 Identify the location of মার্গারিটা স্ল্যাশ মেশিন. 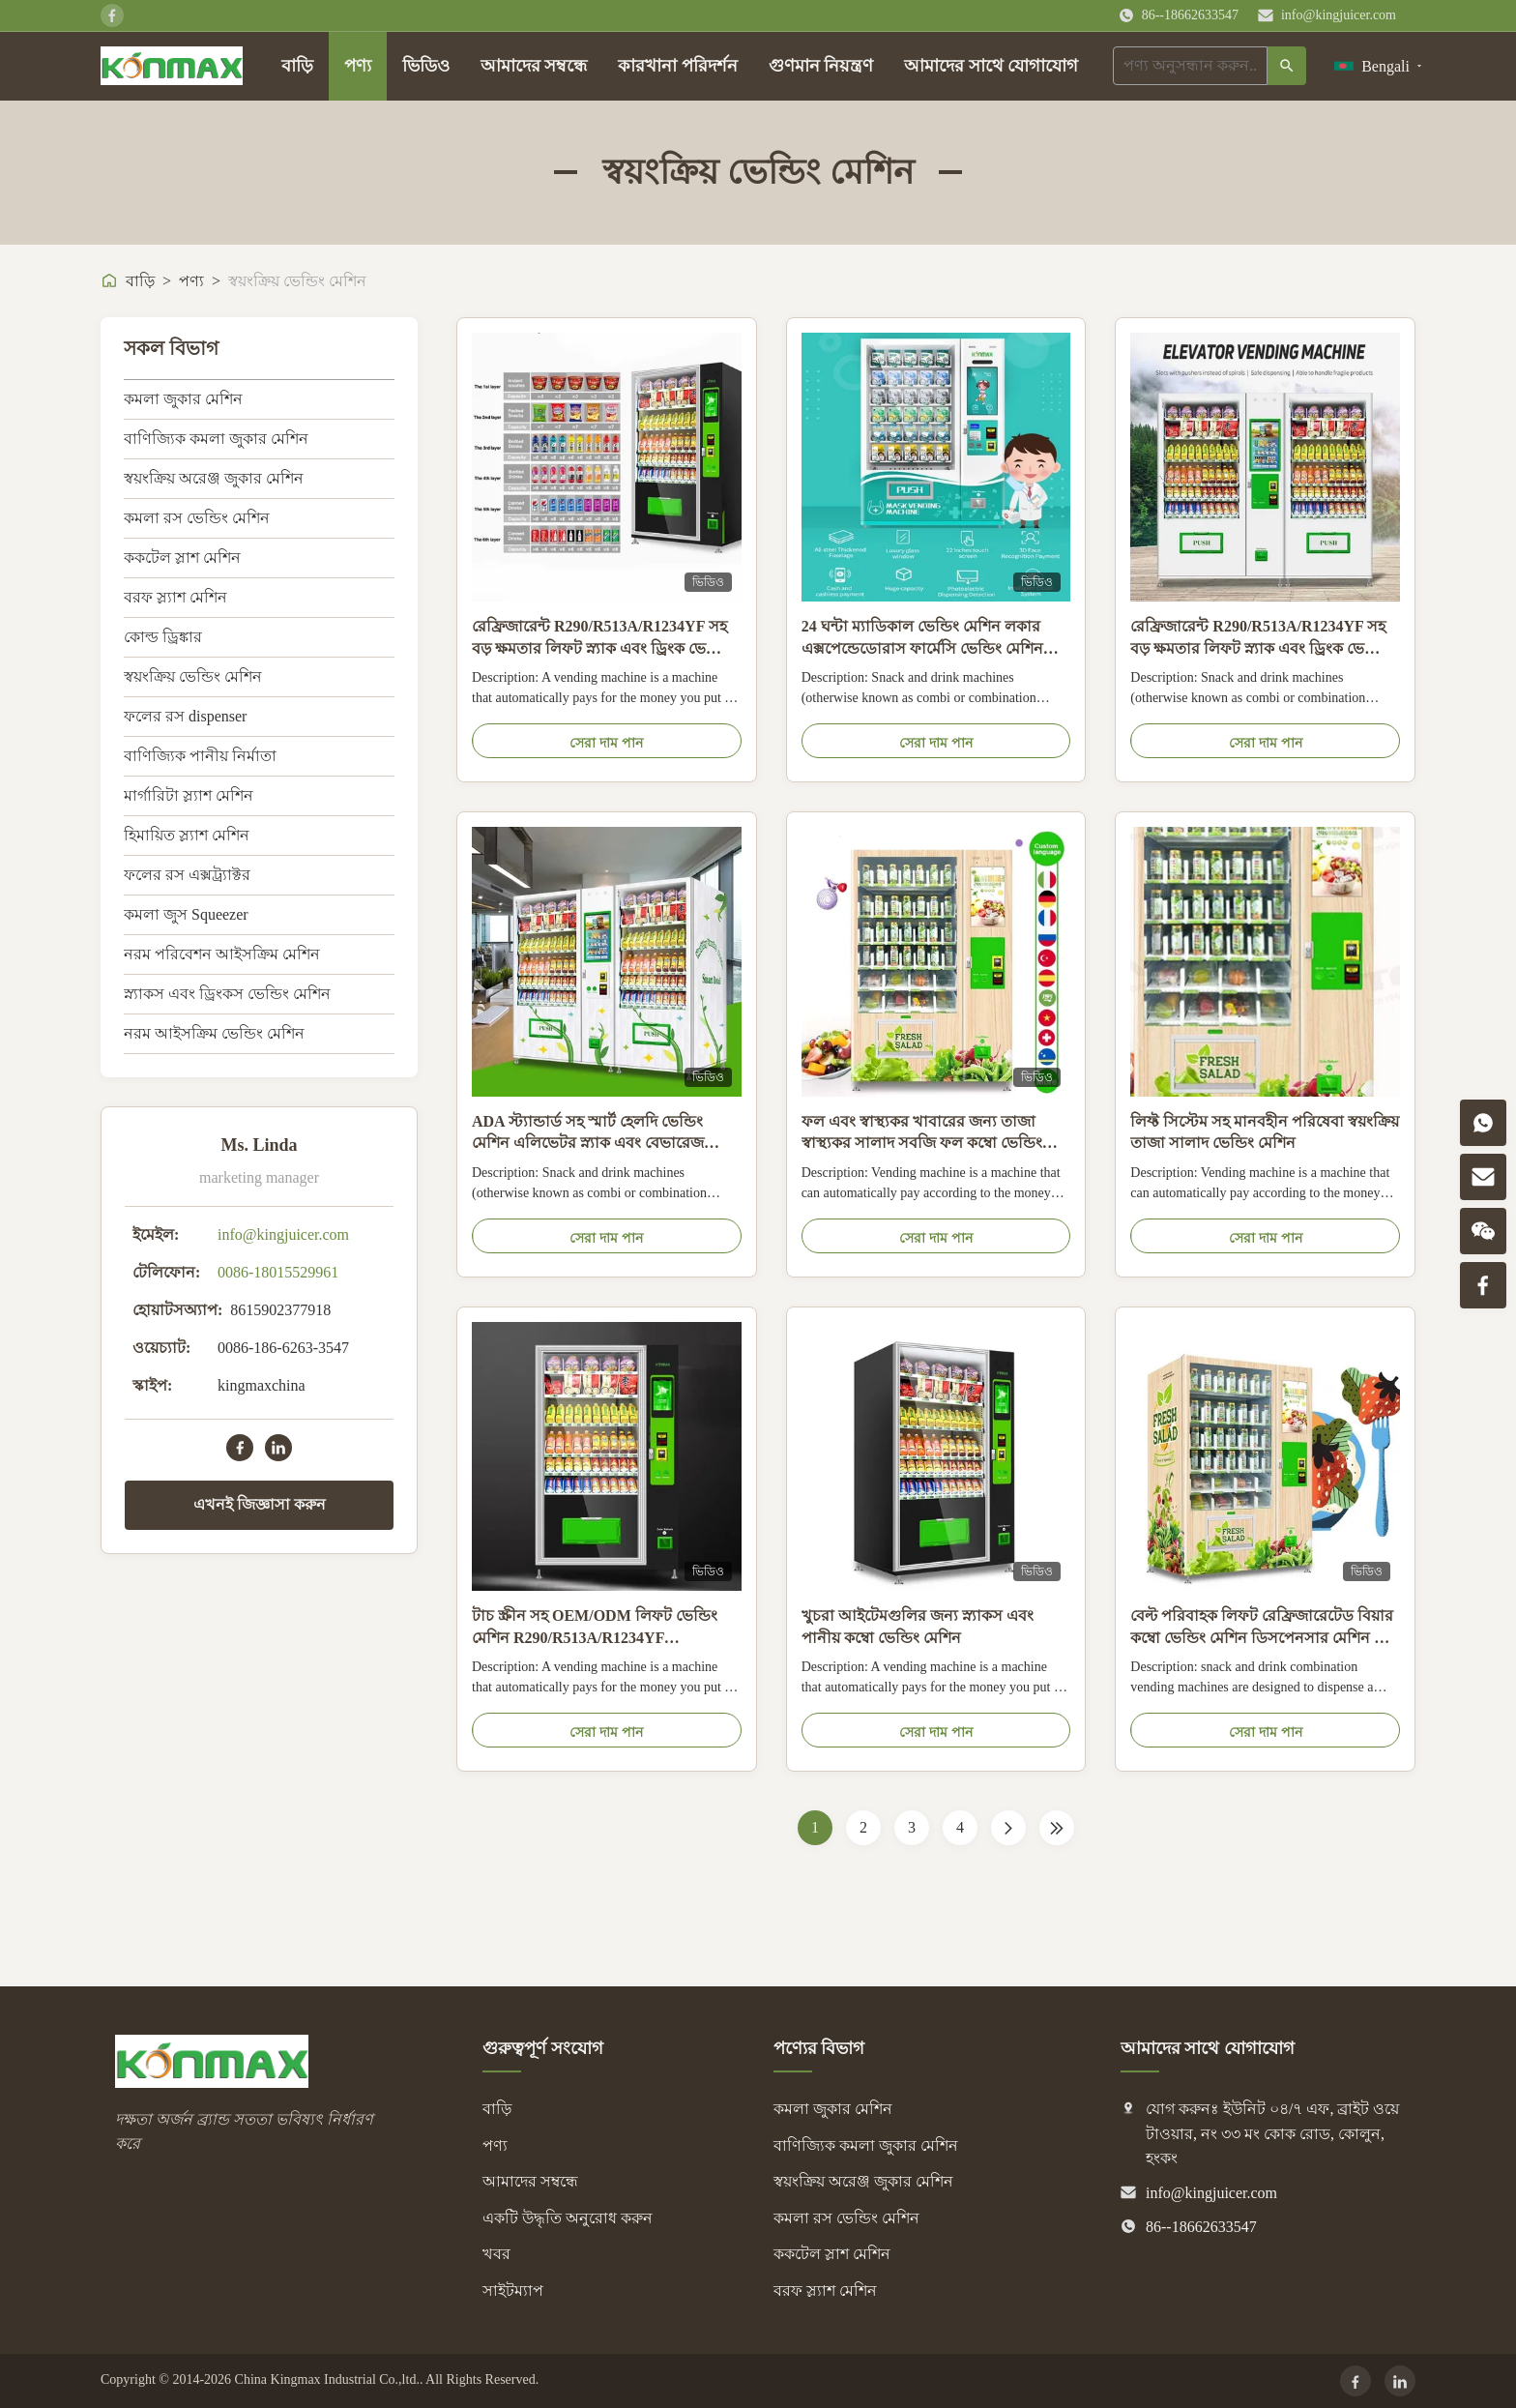
(188, 795).